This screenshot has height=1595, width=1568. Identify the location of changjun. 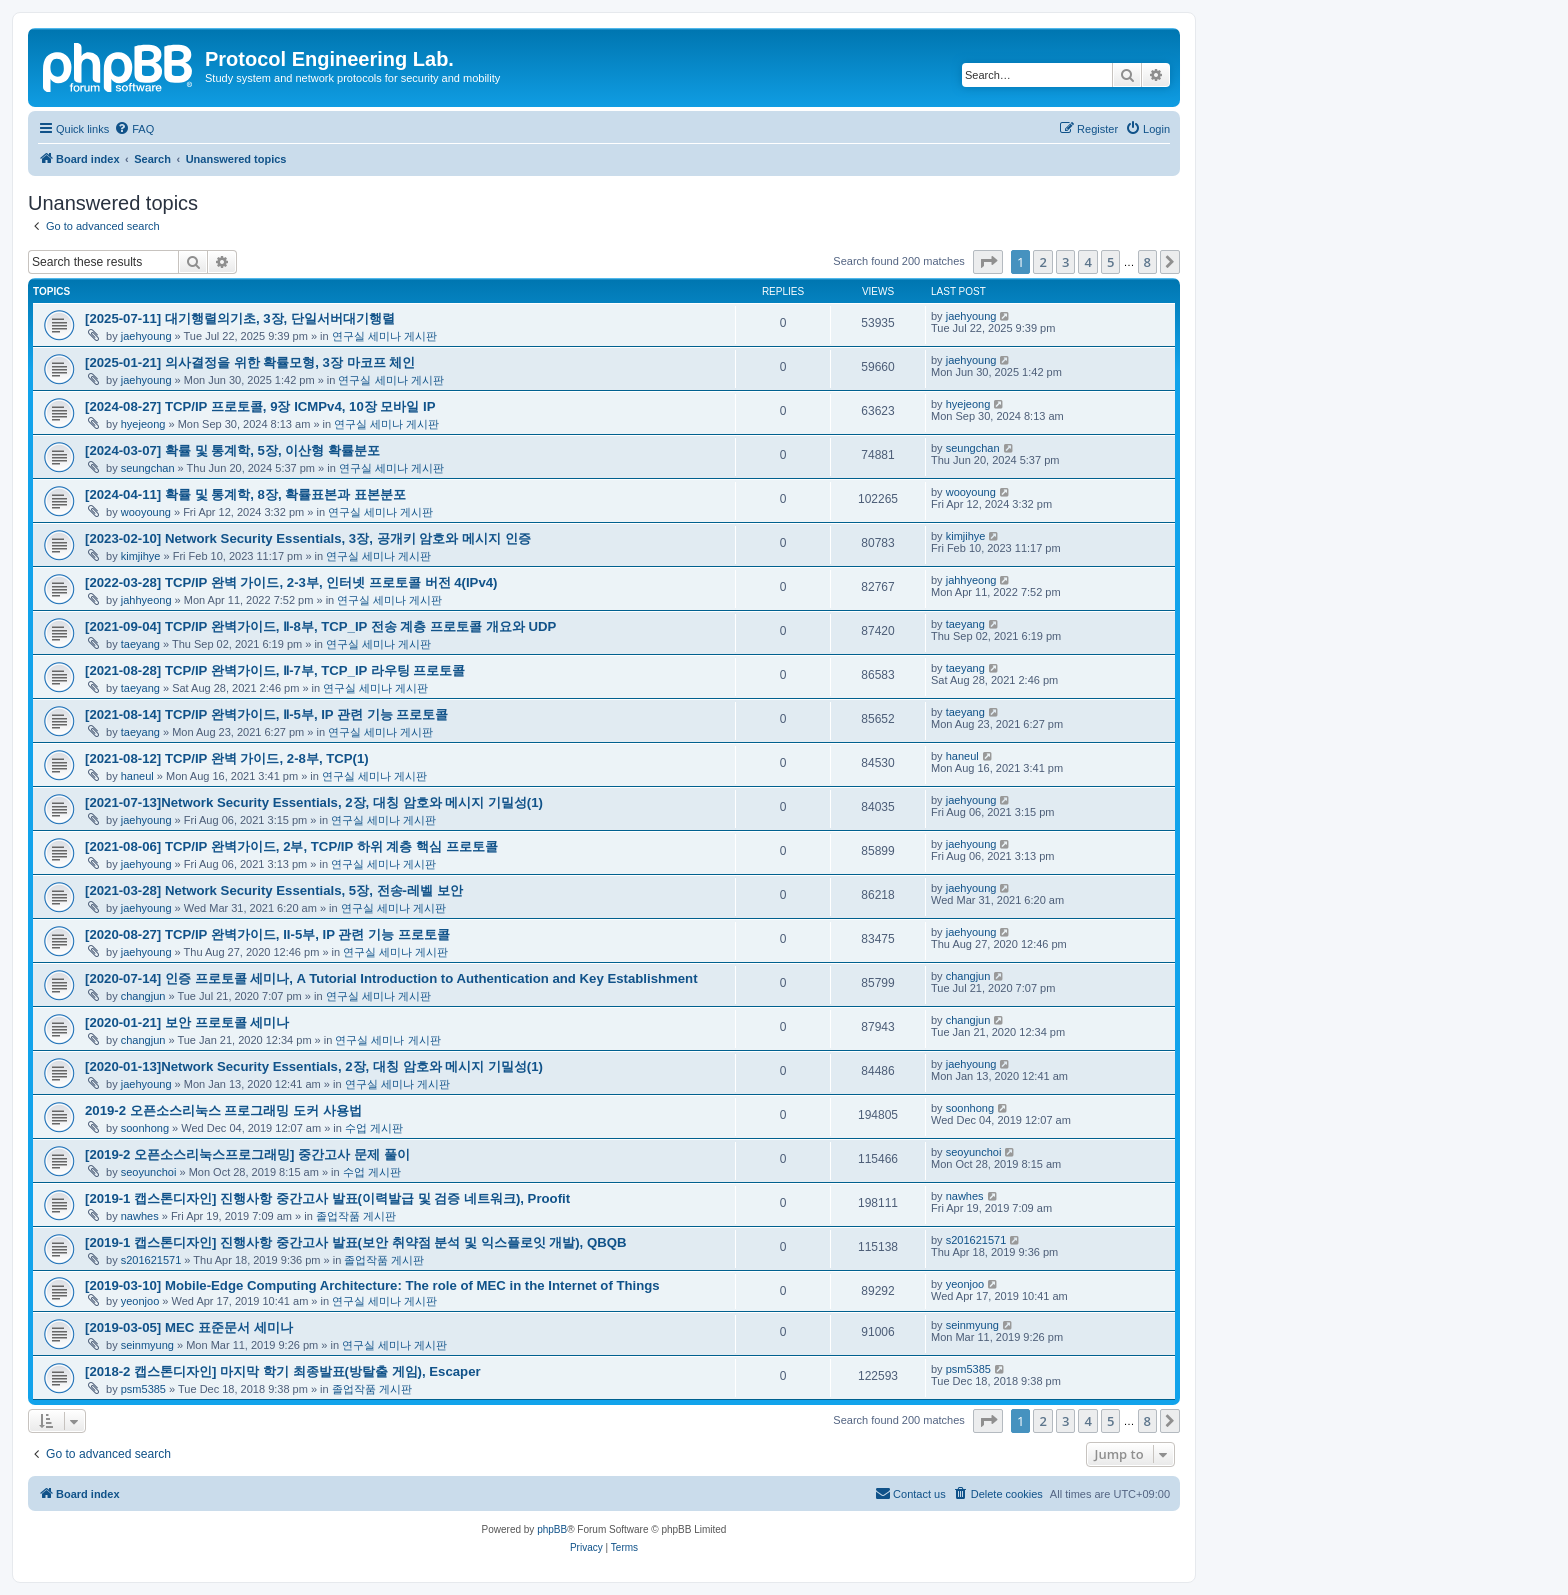
(143, 996).